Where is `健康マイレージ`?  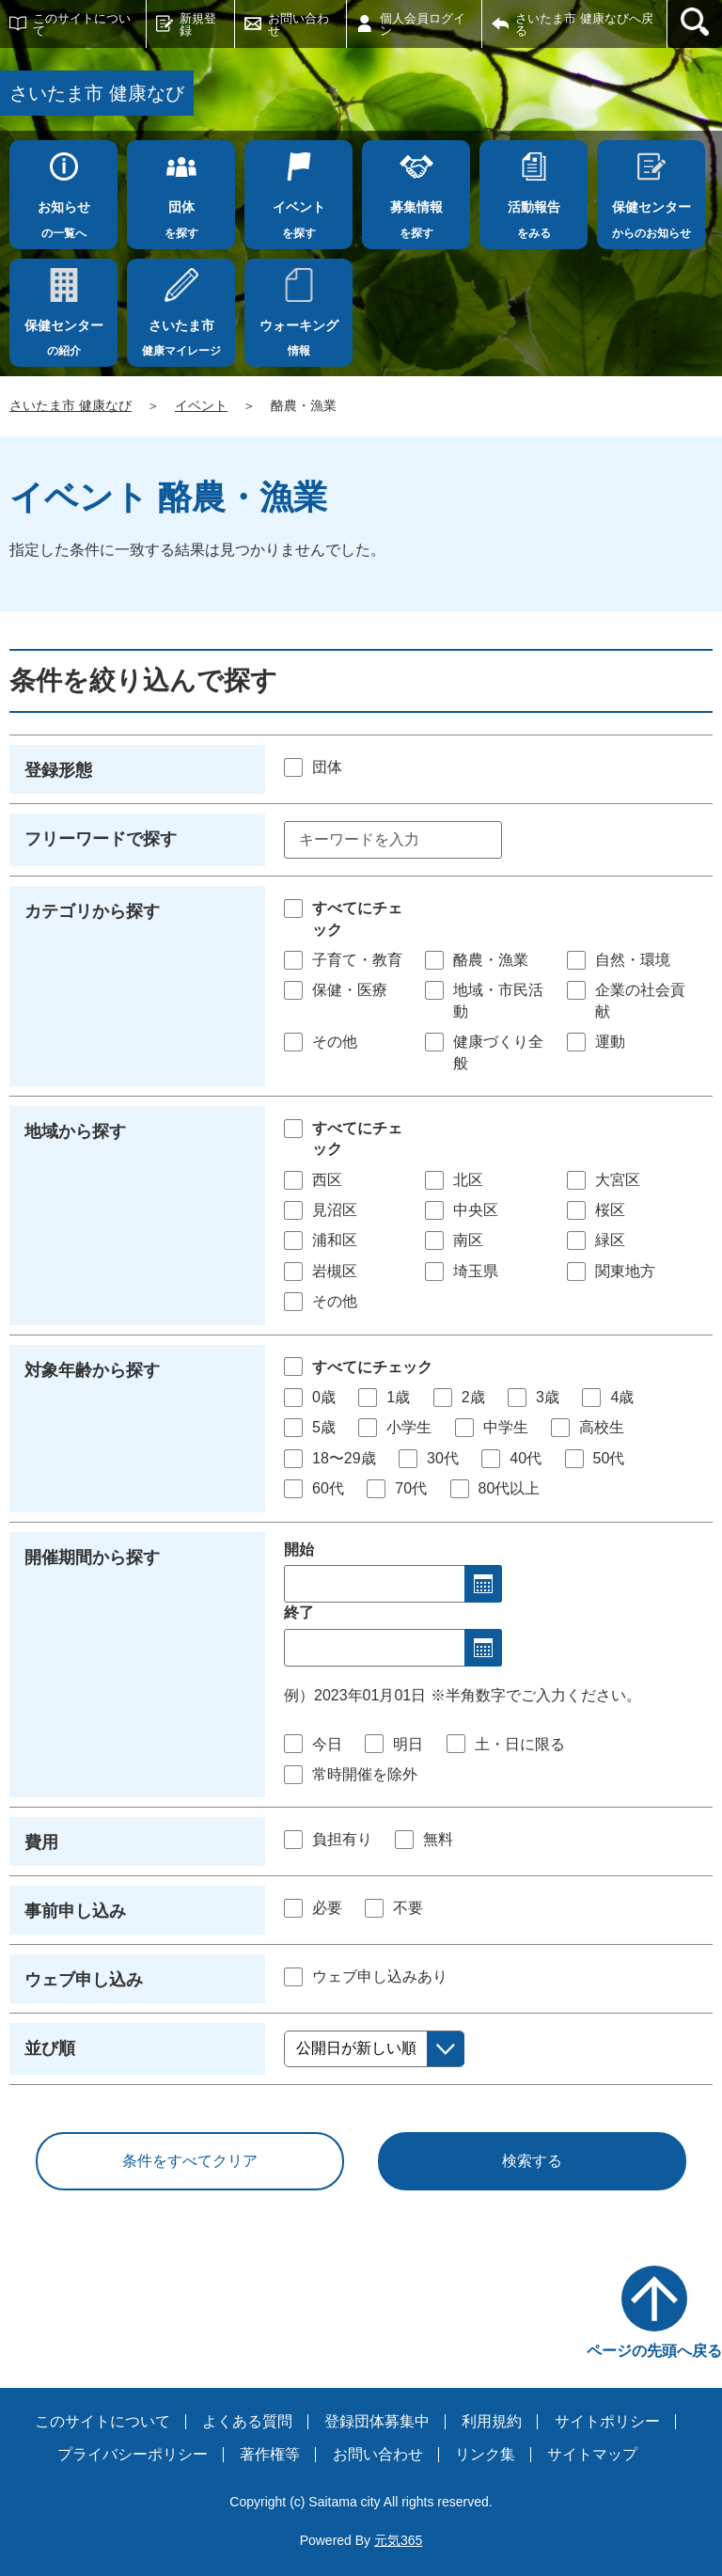 健康マイレージ is located at coordinates (181, 332).